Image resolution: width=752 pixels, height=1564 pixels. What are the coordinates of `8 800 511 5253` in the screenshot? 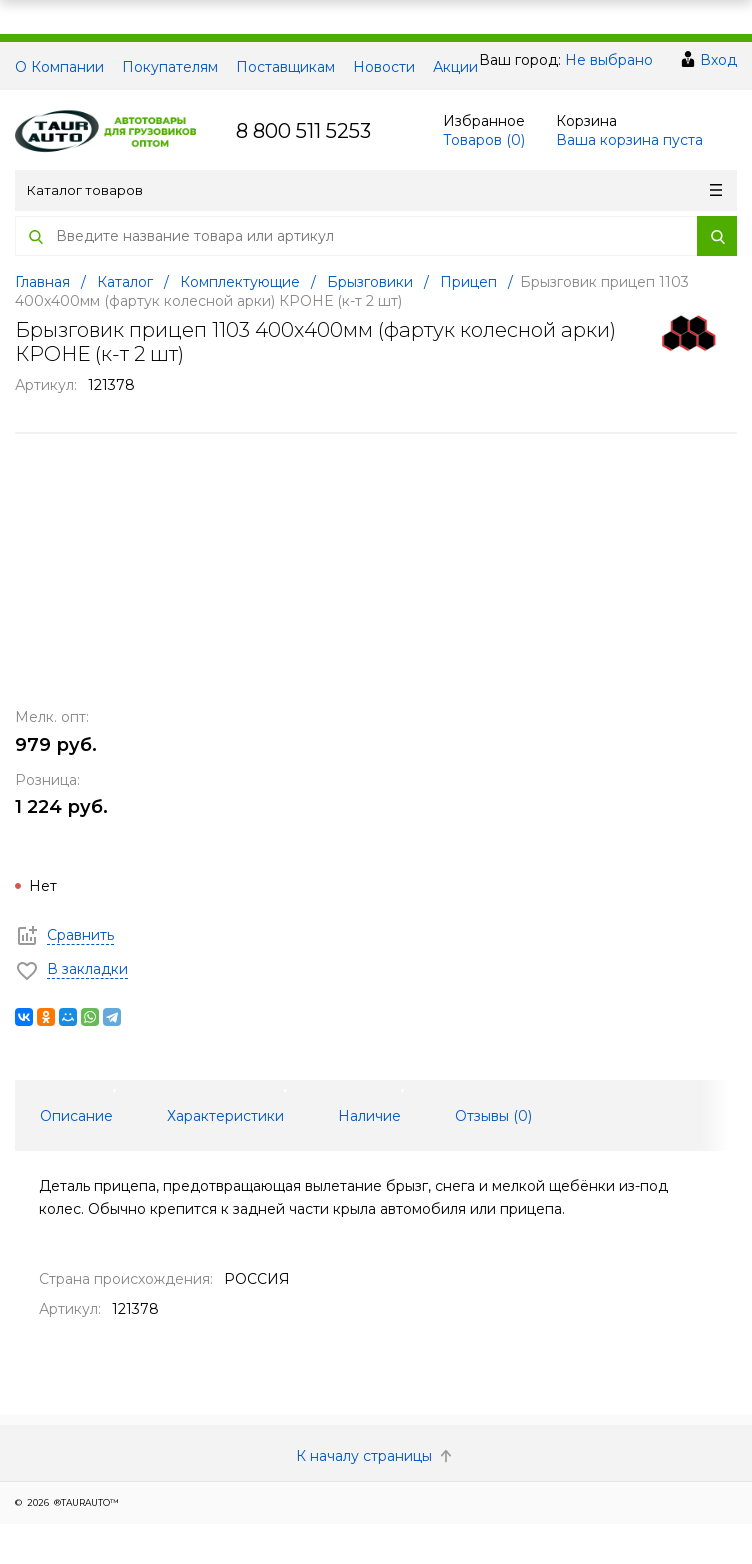 It's located at (303, 131).